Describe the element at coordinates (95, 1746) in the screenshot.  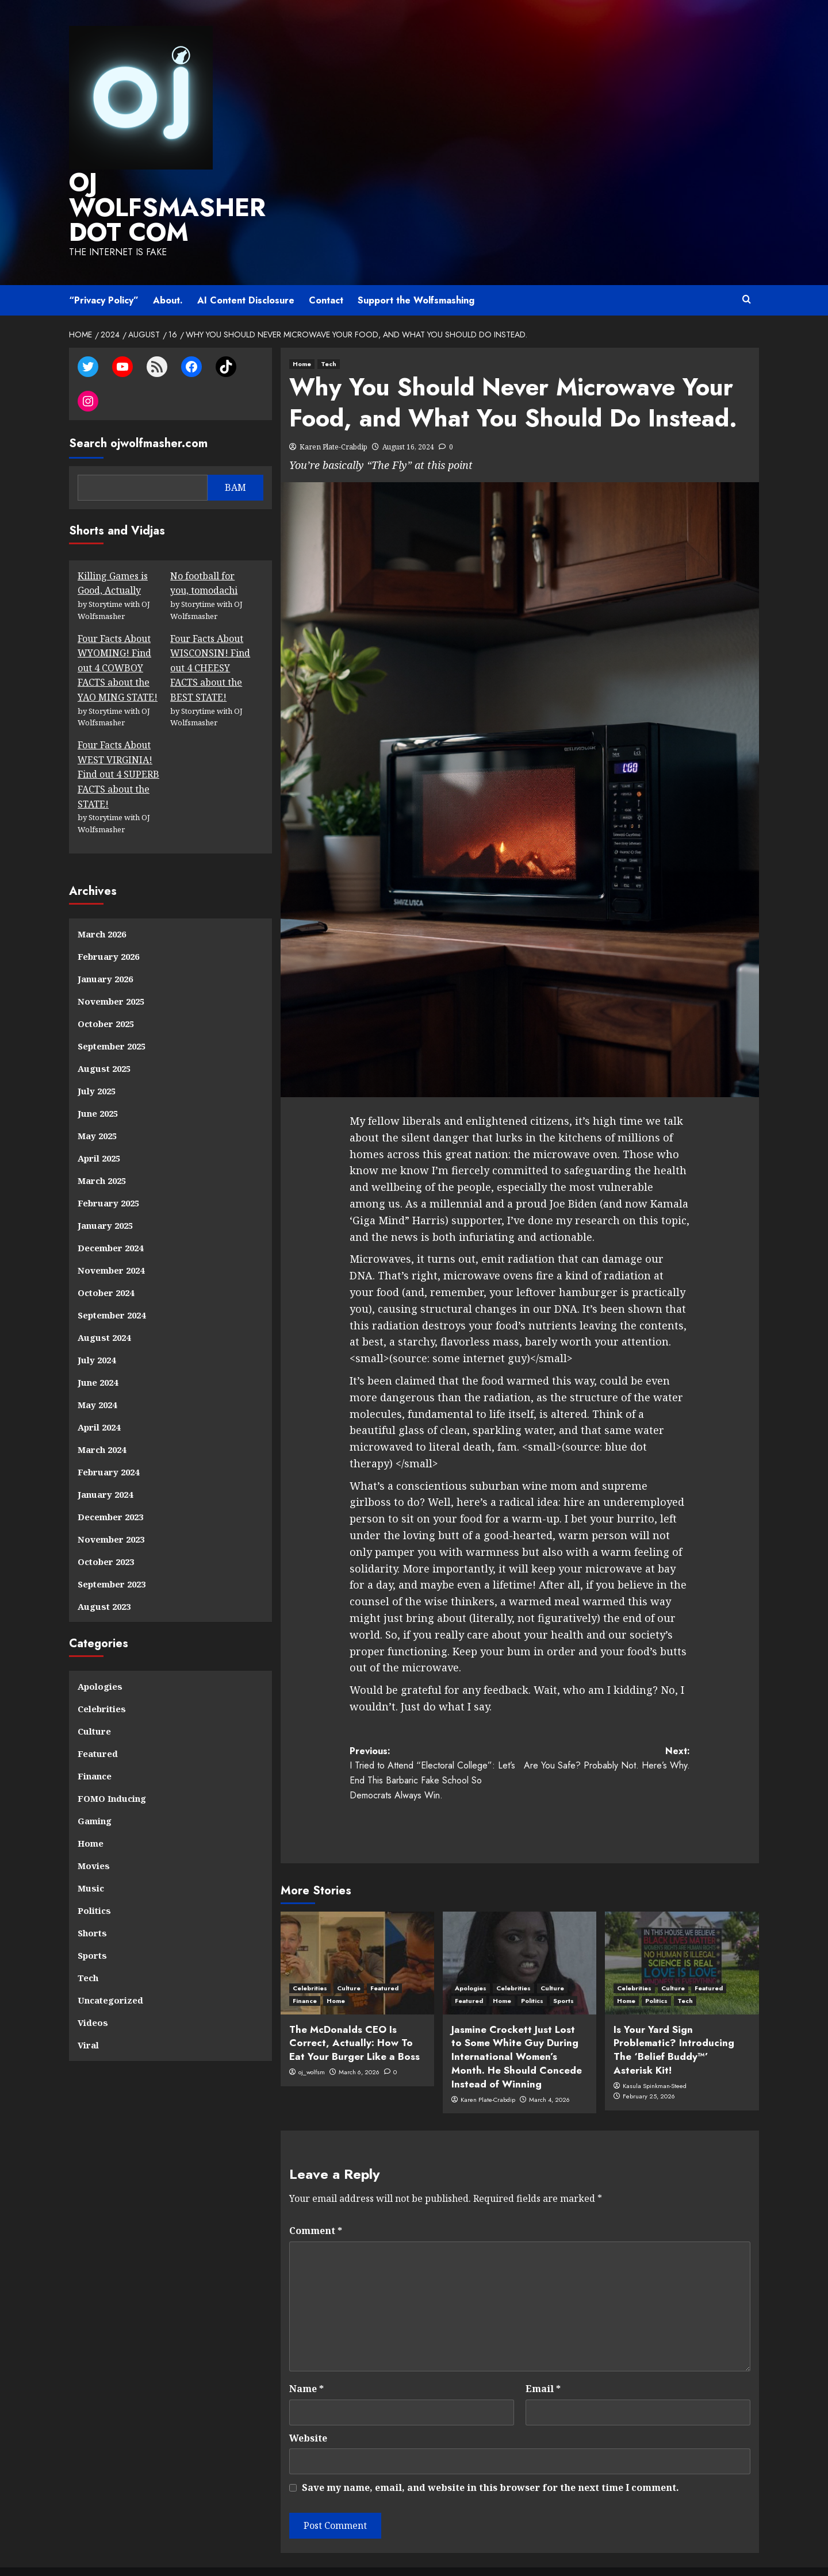
I see `Finance` at that location.